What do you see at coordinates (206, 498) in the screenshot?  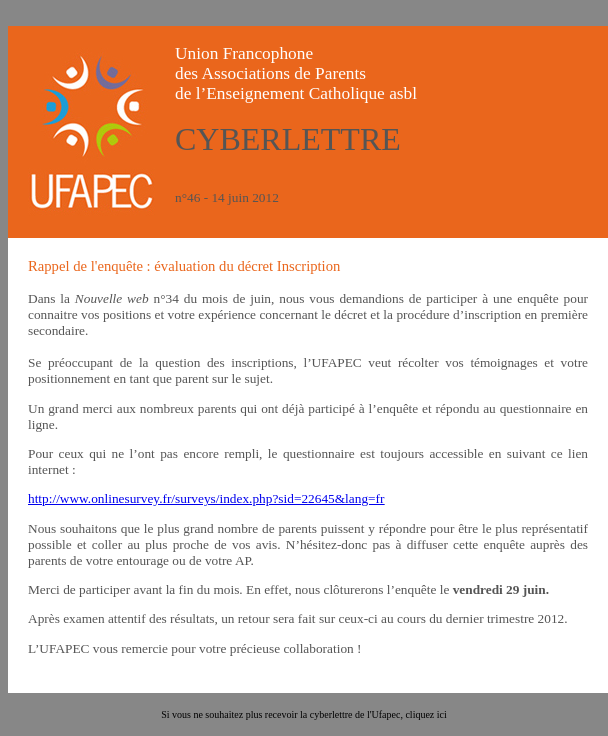 I see `http://www.onlinesurvey.fr/surveys/index.php?sid=22645&lang=fr` at bounding box center [206, 498].